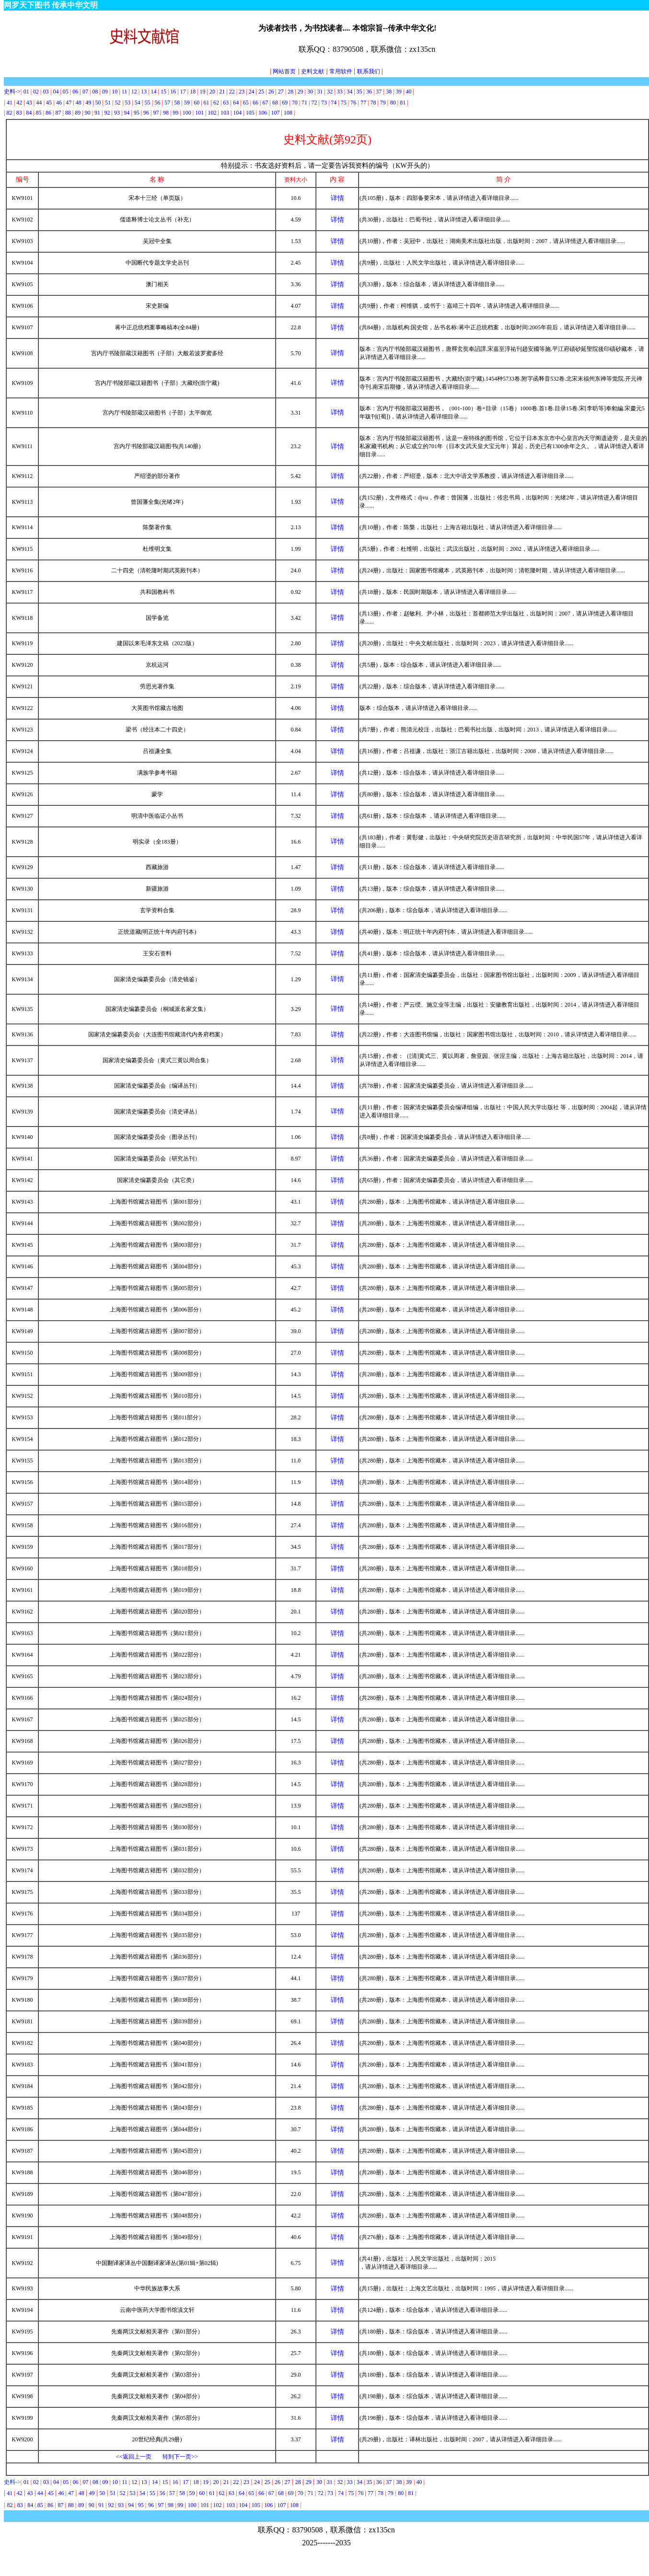  What do you see at coordinates (250, 112) in the screenshot?
I see `105` at bounding box center [250, 112].